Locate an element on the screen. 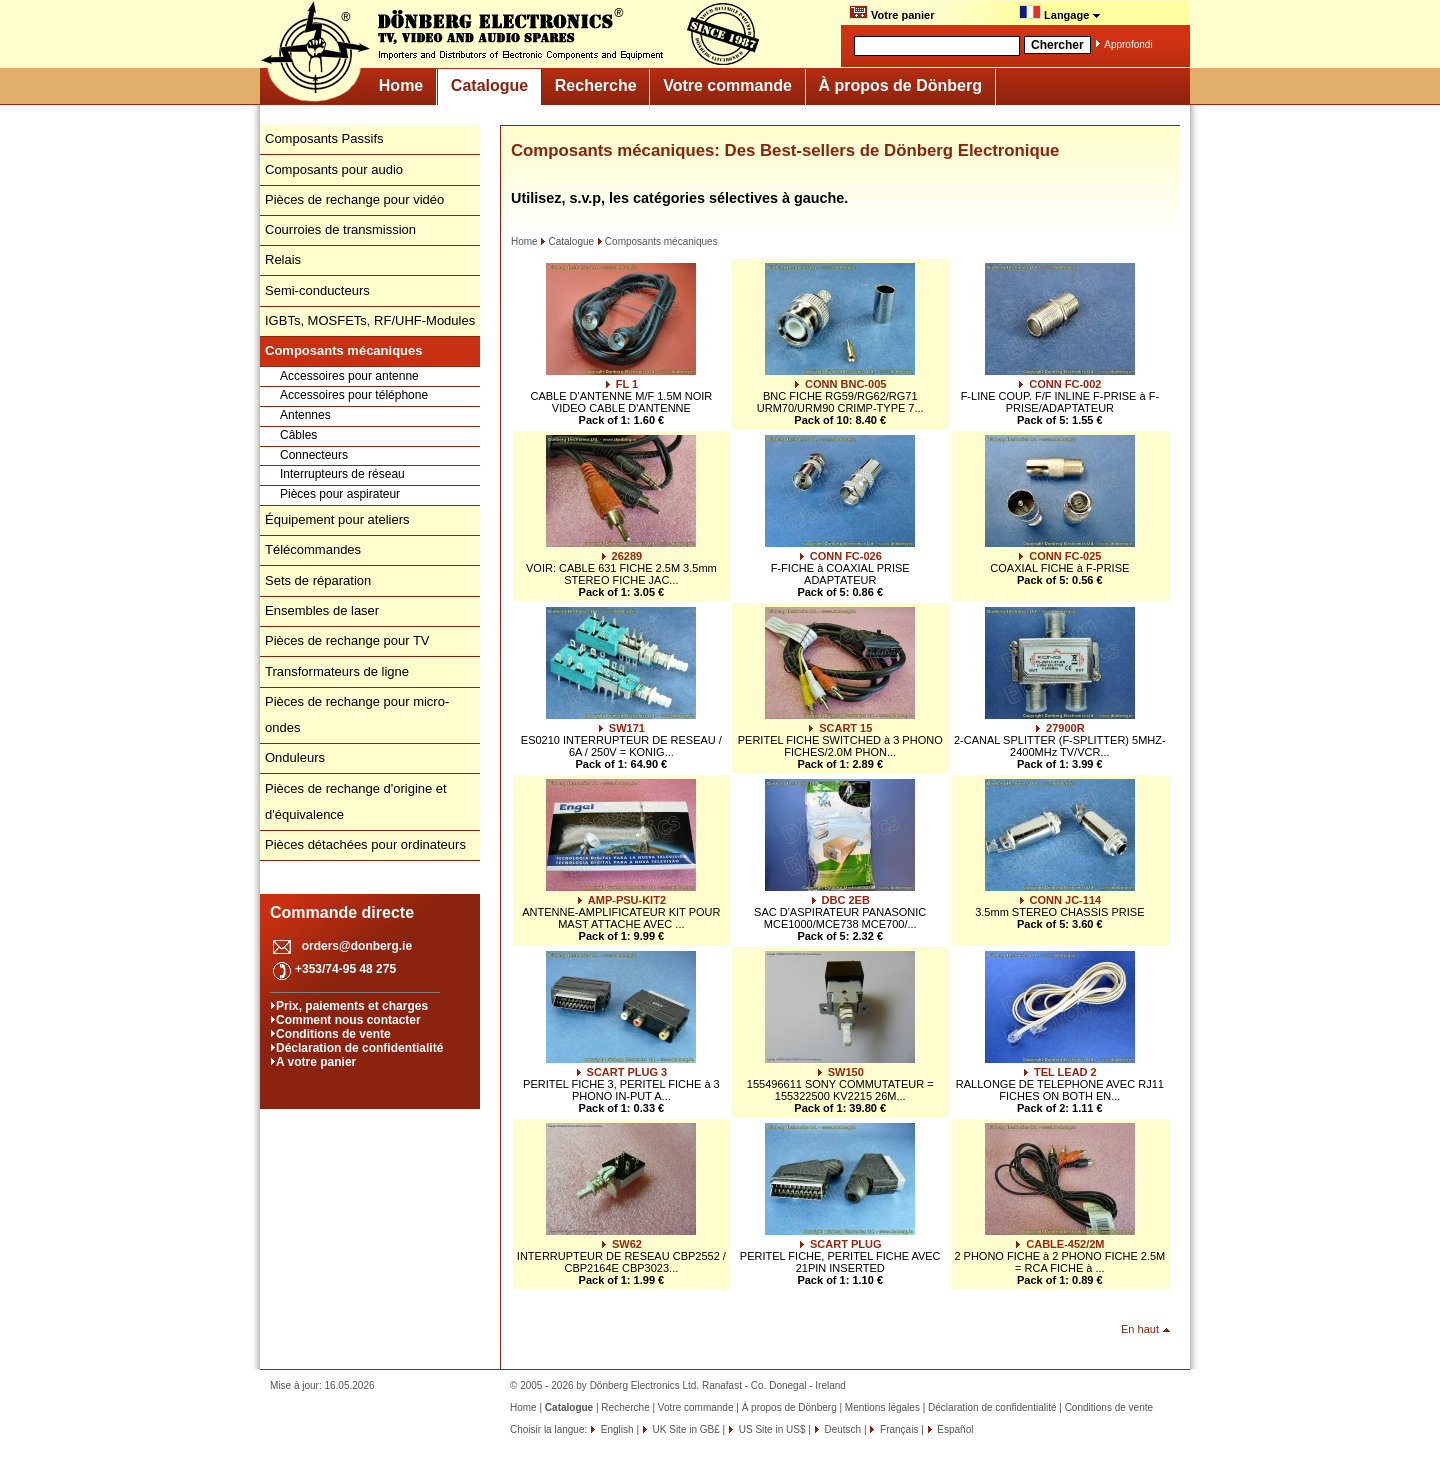 Image resolution: width=1440 pixels, height=1466 pixels. Prix, paiements et charges is located at coordinates (352, 1006).